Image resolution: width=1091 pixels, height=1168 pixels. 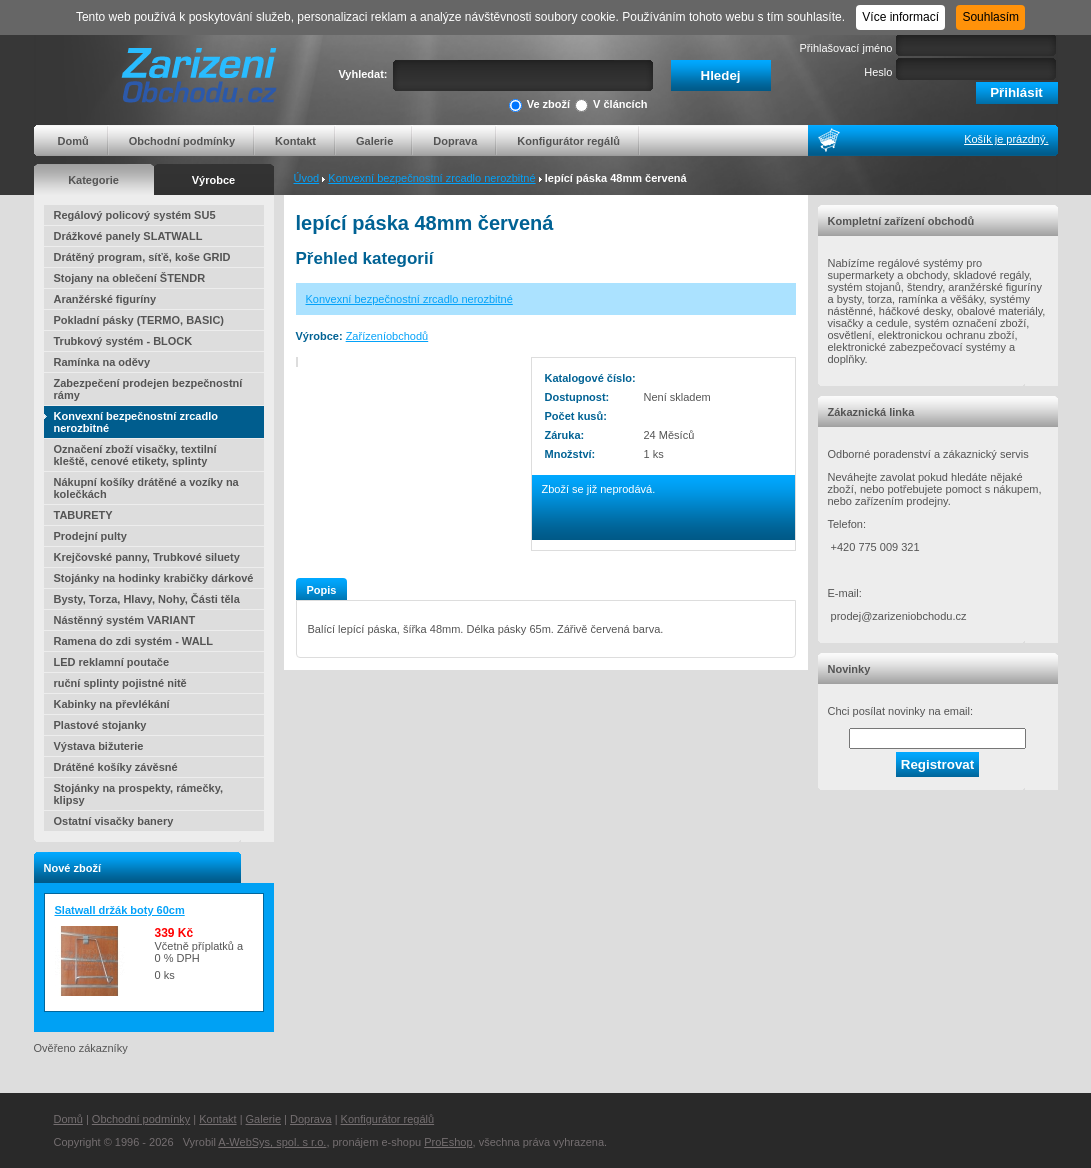 I want to click on Domů, so click(x=73, y=141).